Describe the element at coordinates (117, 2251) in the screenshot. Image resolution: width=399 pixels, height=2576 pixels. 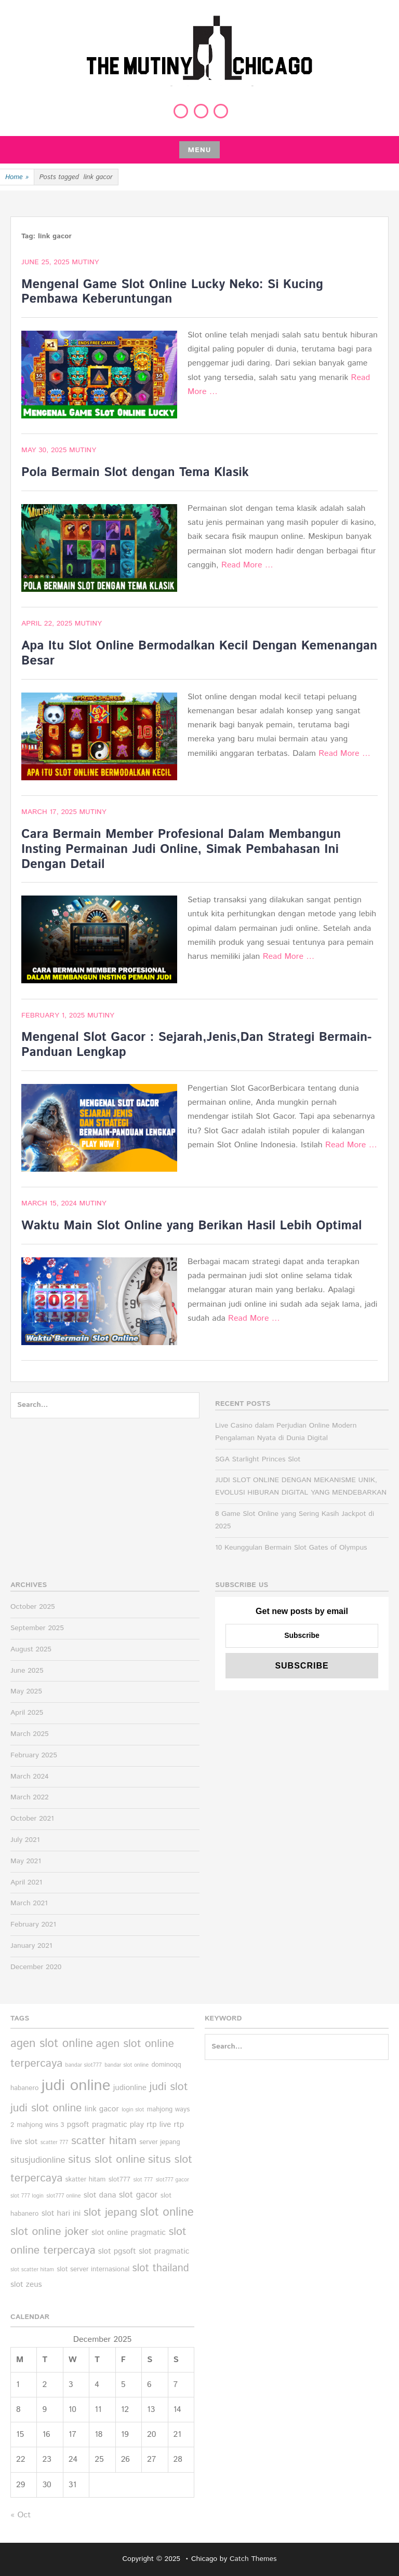
I see `slot pgsoft [slot pgsoft (6 items)]` at that location.